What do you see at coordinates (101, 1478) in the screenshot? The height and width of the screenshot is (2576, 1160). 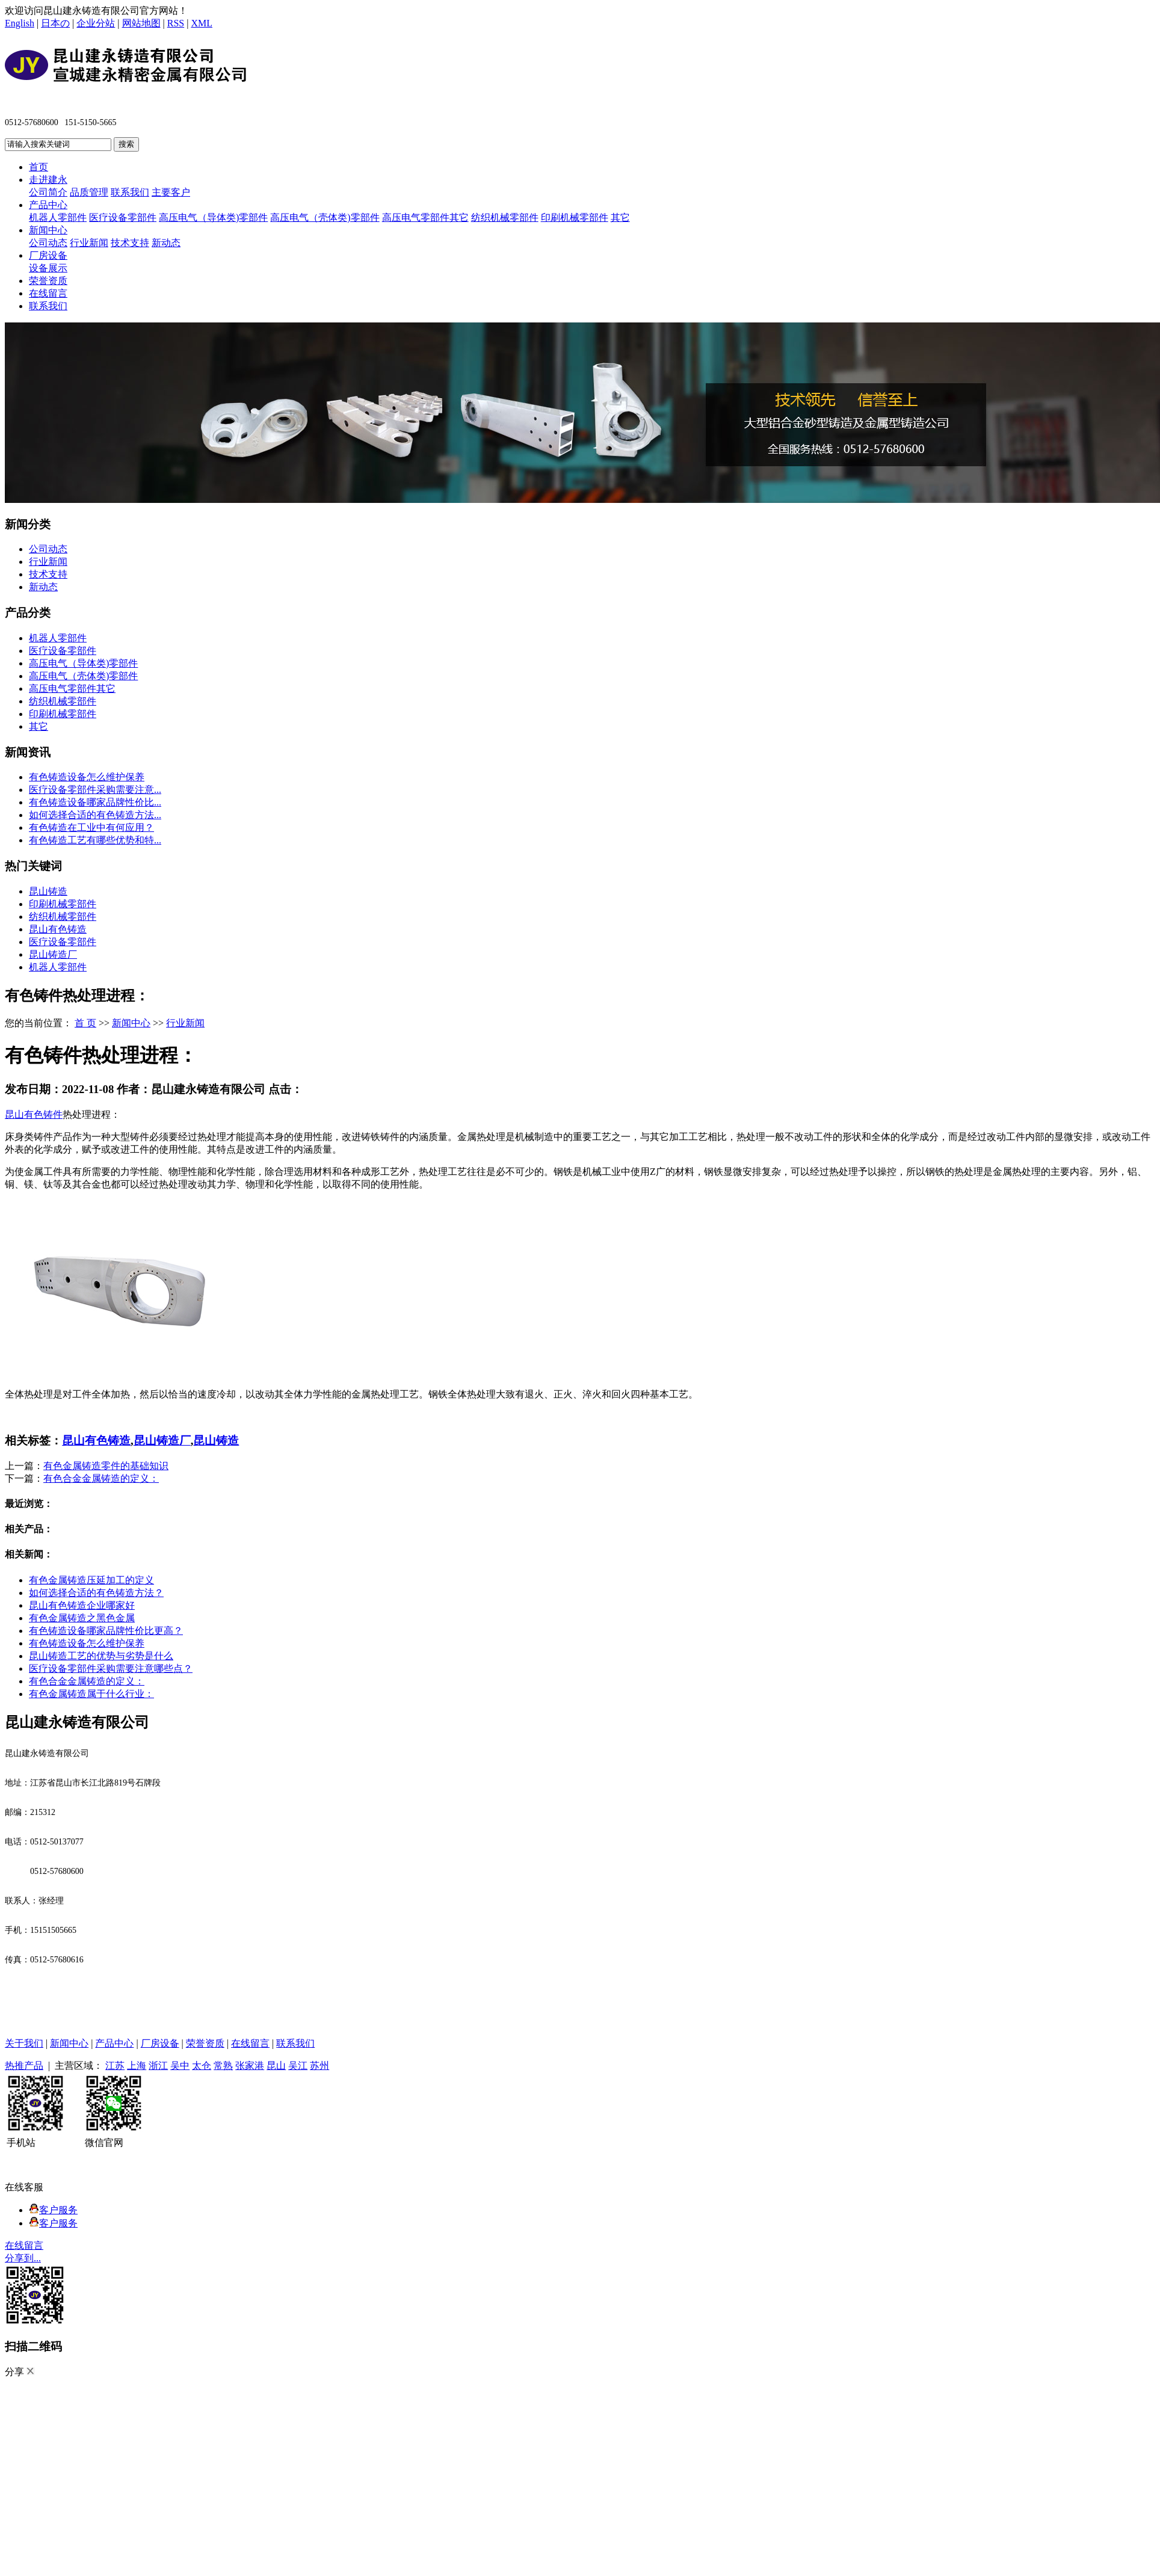 I see `有色合金金属铸造的定义：` at bounding box center [101, 1478].